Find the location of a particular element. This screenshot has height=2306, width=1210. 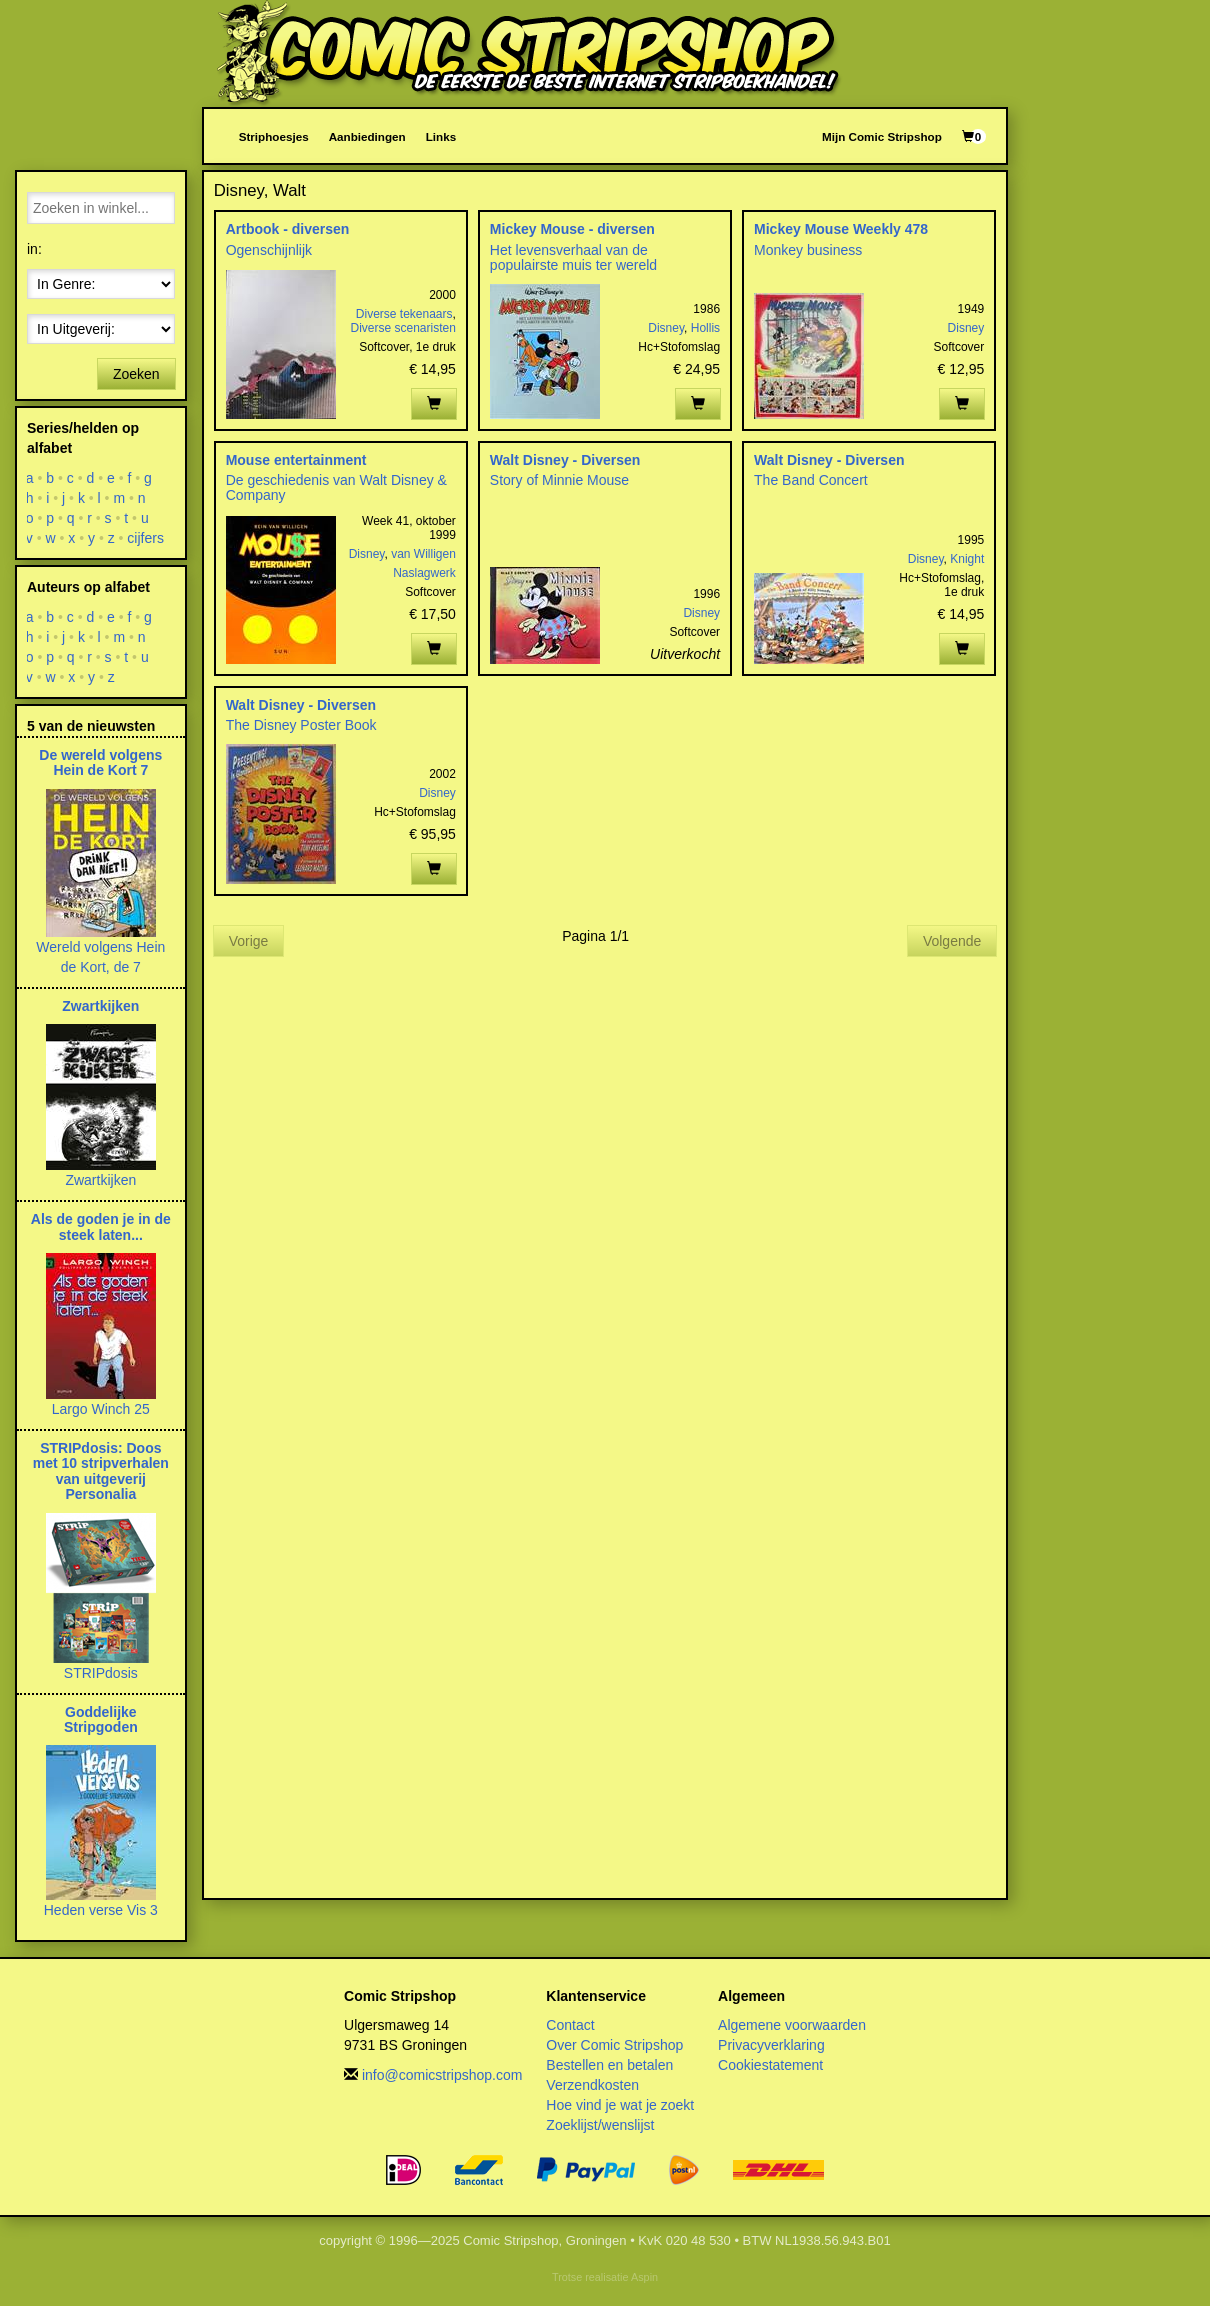

Naslagwerk is located at coordinates (424, 573).